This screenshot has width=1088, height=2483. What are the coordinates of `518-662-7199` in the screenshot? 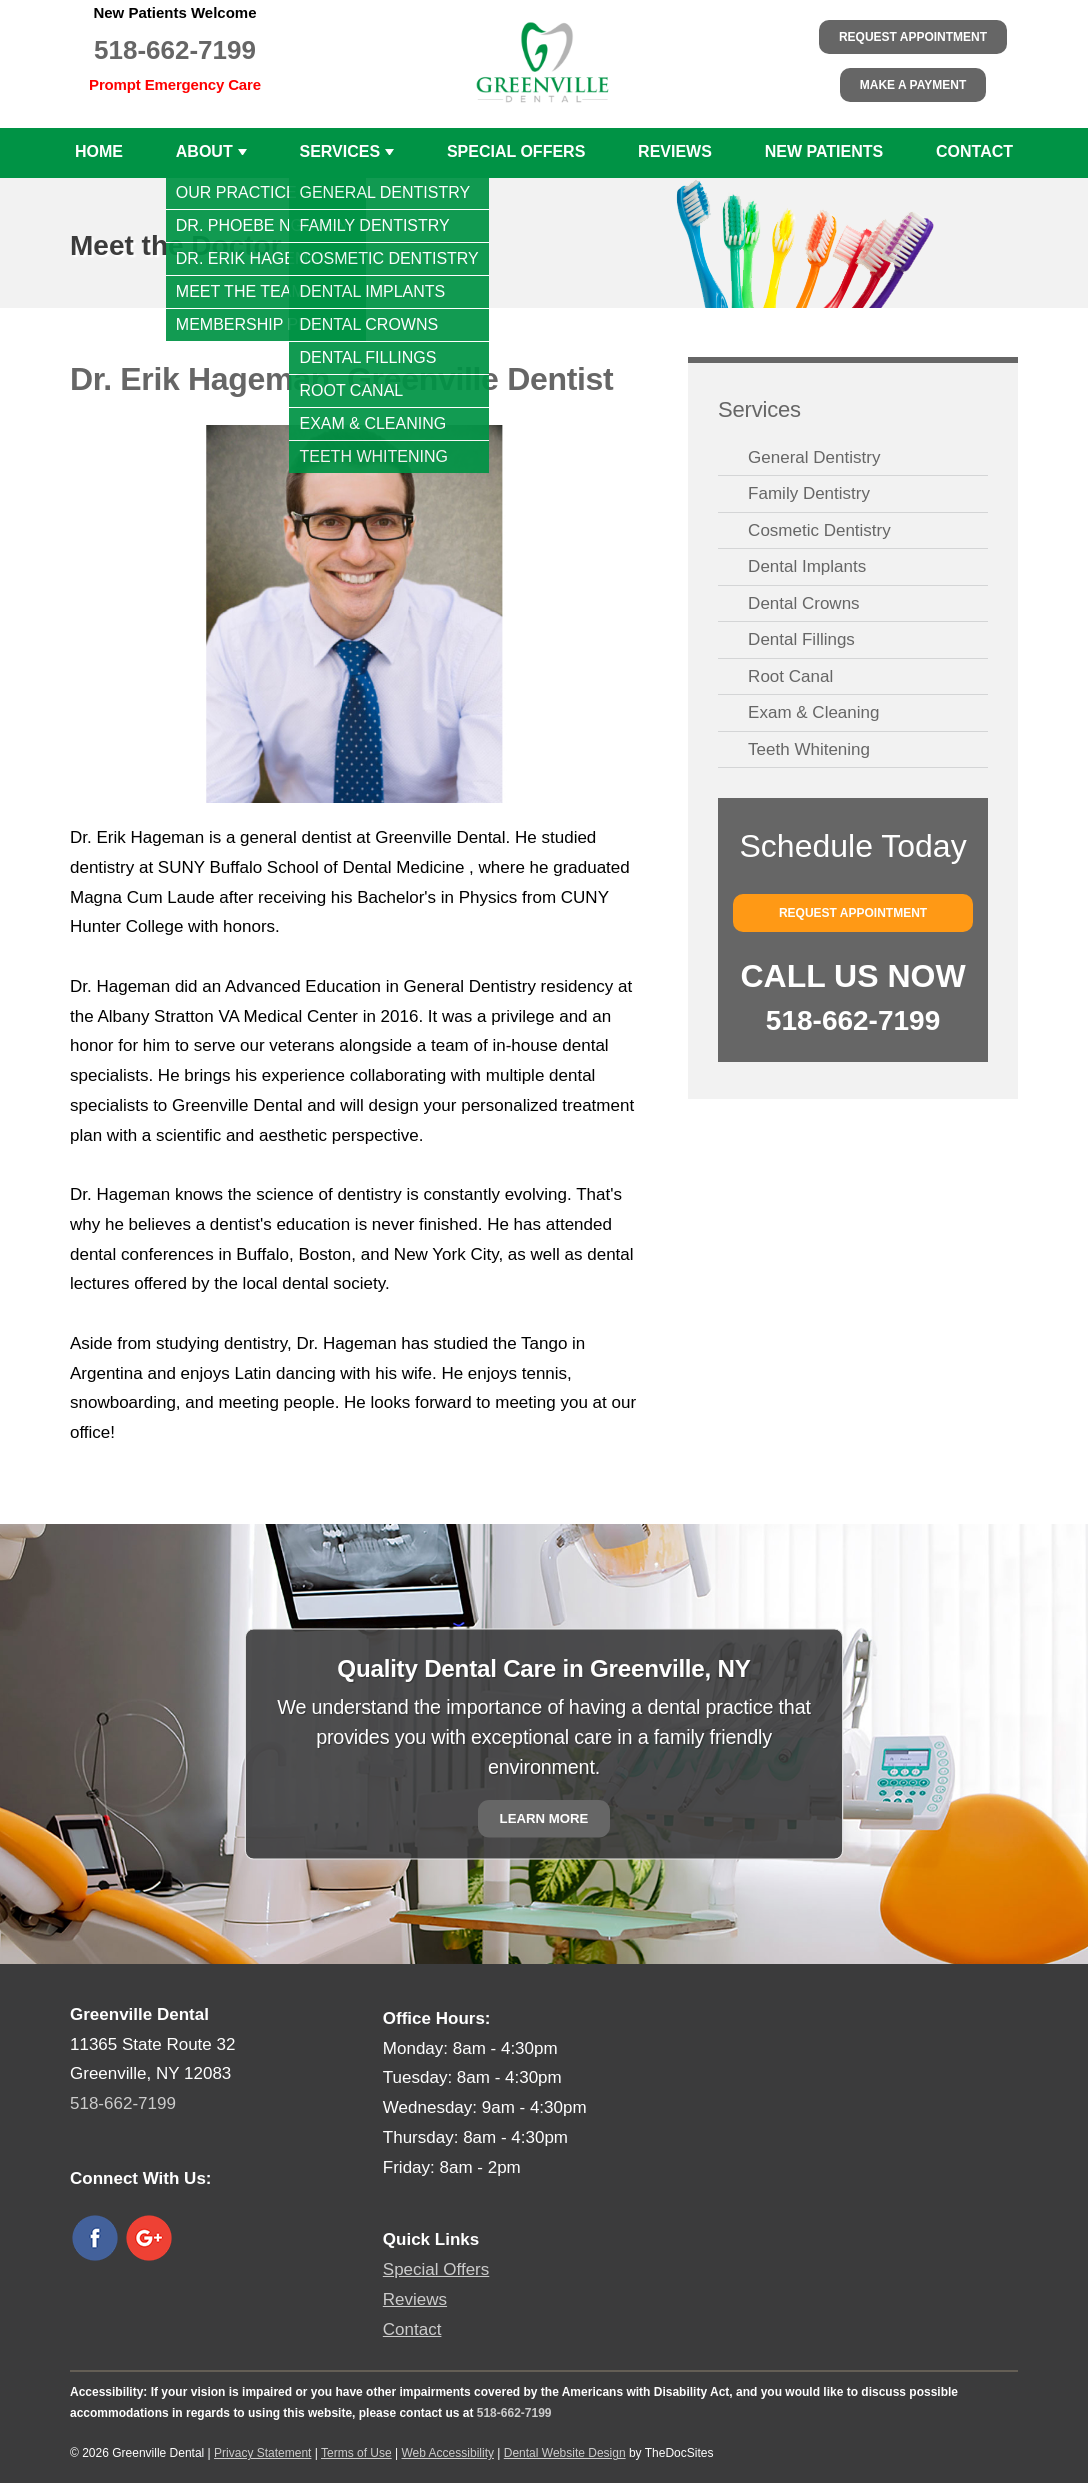 It's located at (175, 50).